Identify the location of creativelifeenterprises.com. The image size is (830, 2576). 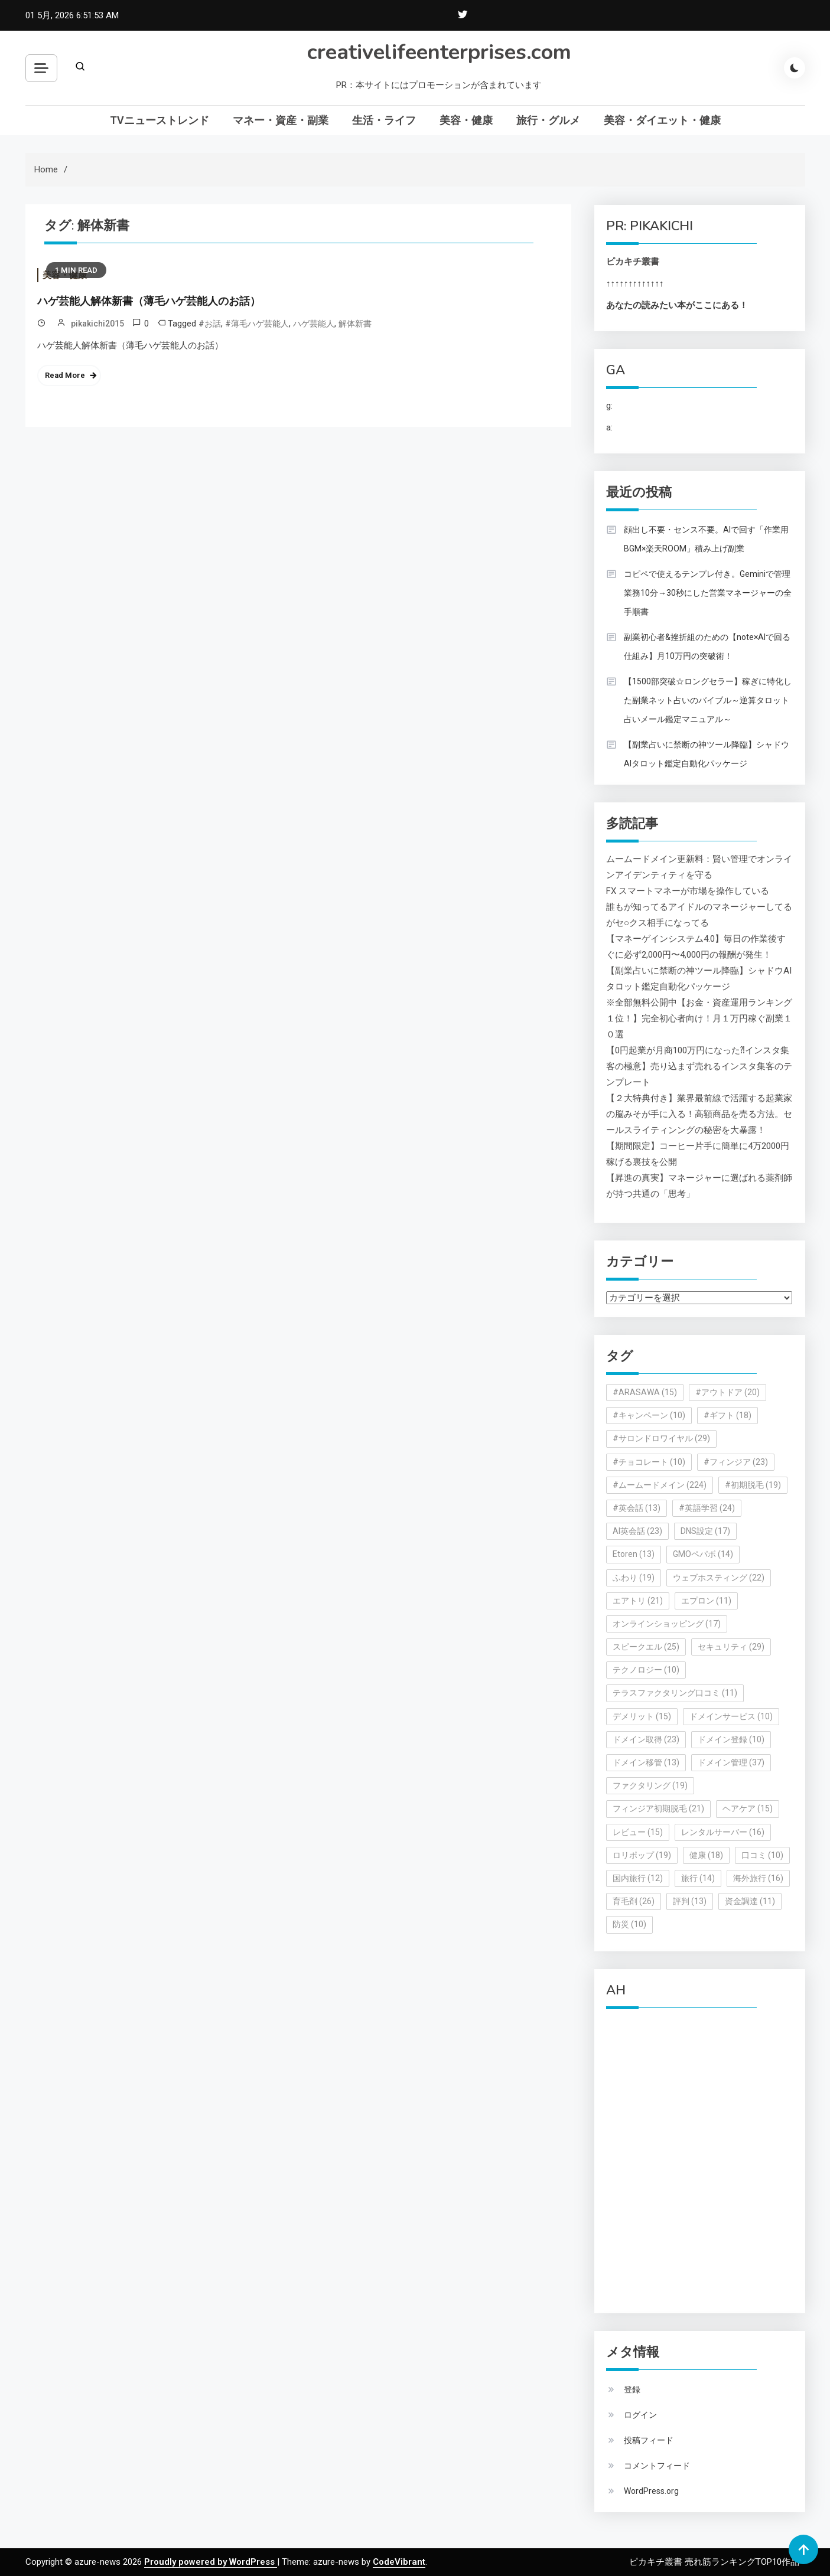
(439, 52).